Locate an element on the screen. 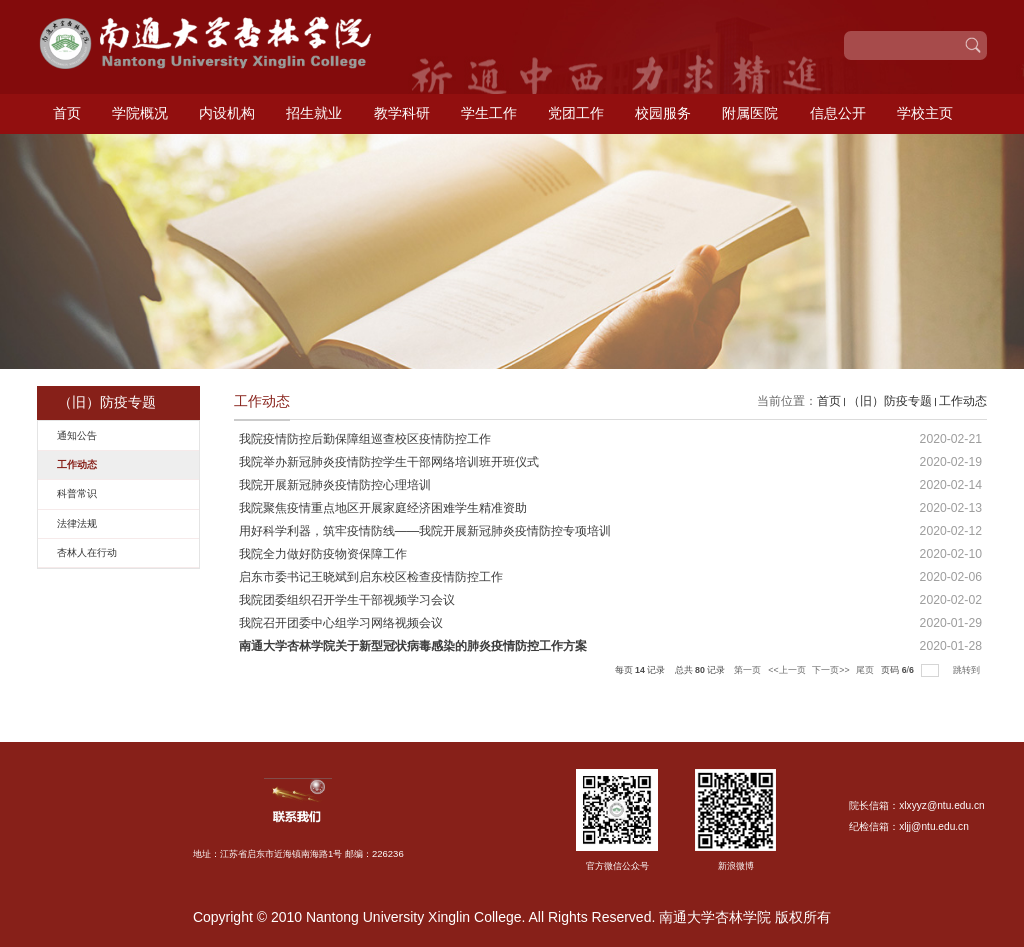 This screenshot has height=947, width=1024. 学院概况 is located at coordinates (140, 113).